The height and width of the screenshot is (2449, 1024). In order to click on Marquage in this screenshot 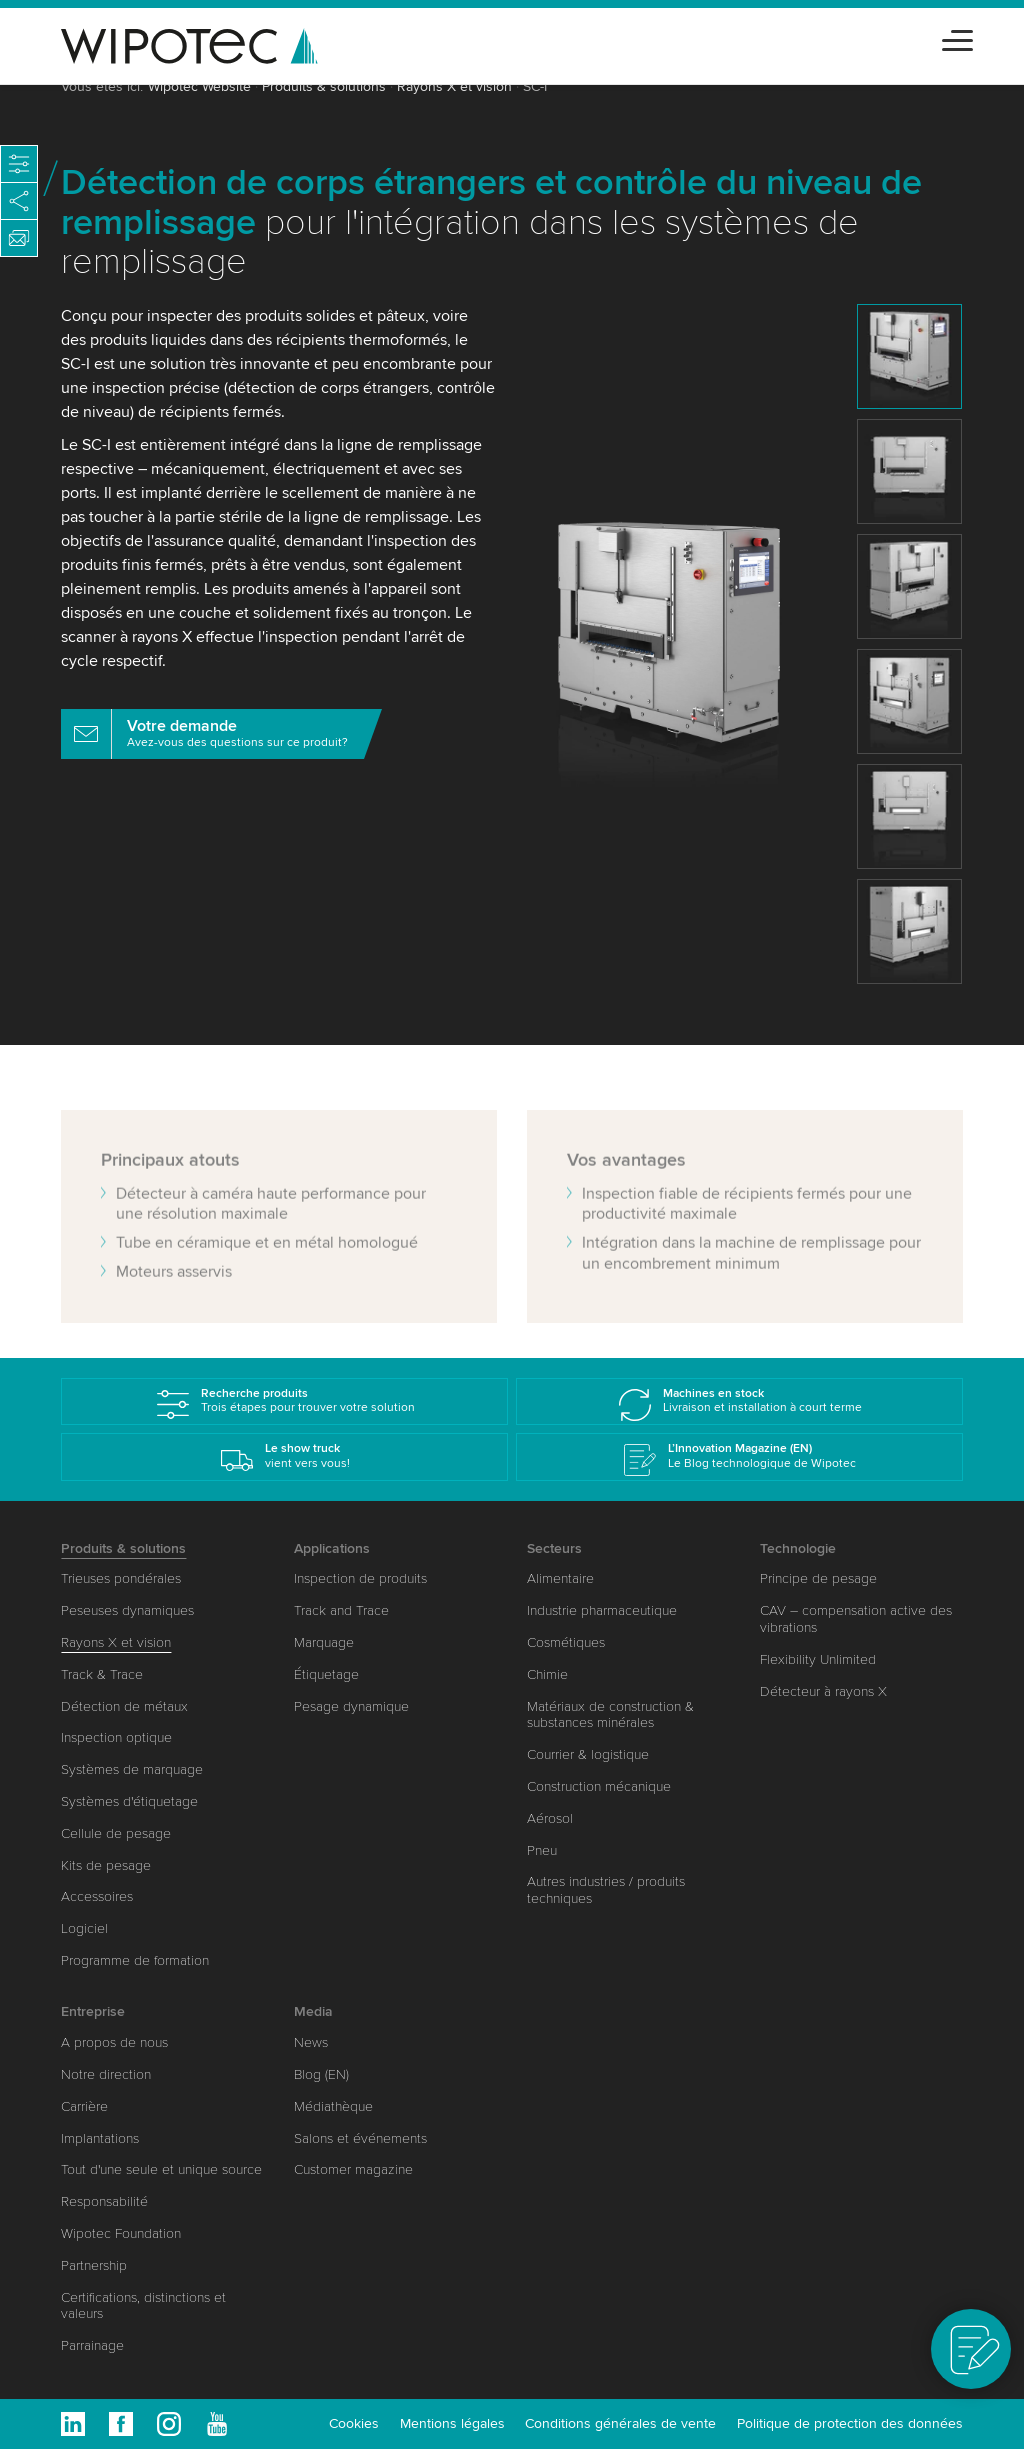, I will do `click(324, 1642)`.